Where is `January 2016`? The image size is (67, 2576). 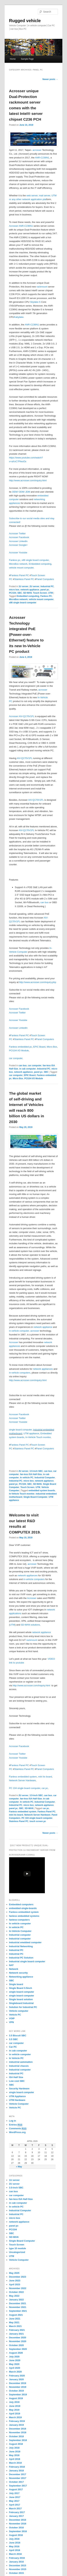
January 2016 is located at coordinates (16, 2561).